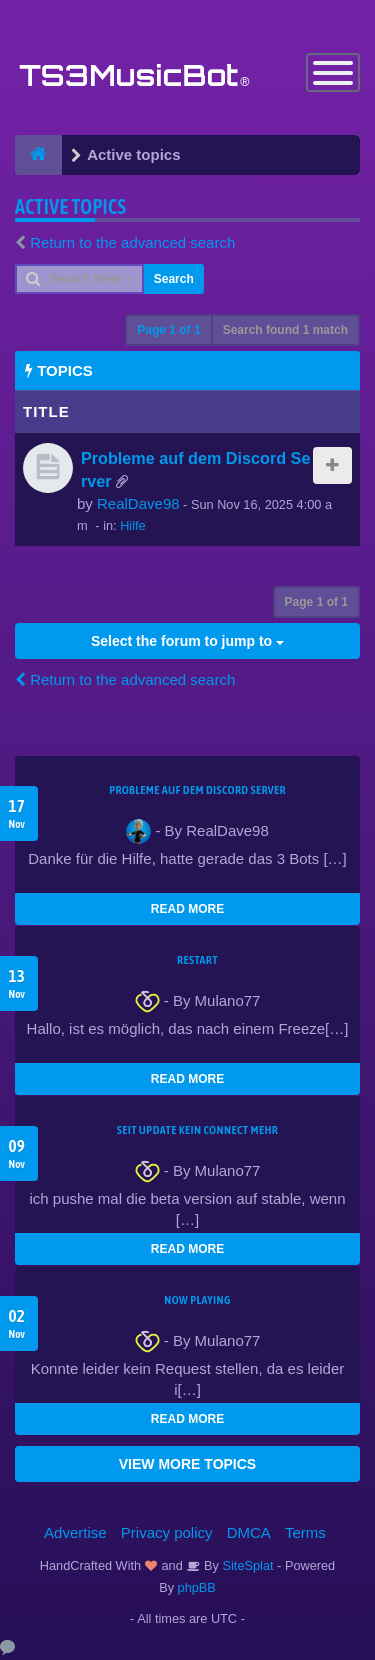 The image size is (375, 1660). What do you see at coordinates (197, 1130) in the screenshot?
I see `seit update kein Connect mehr` at bounding box center [197, 1130].